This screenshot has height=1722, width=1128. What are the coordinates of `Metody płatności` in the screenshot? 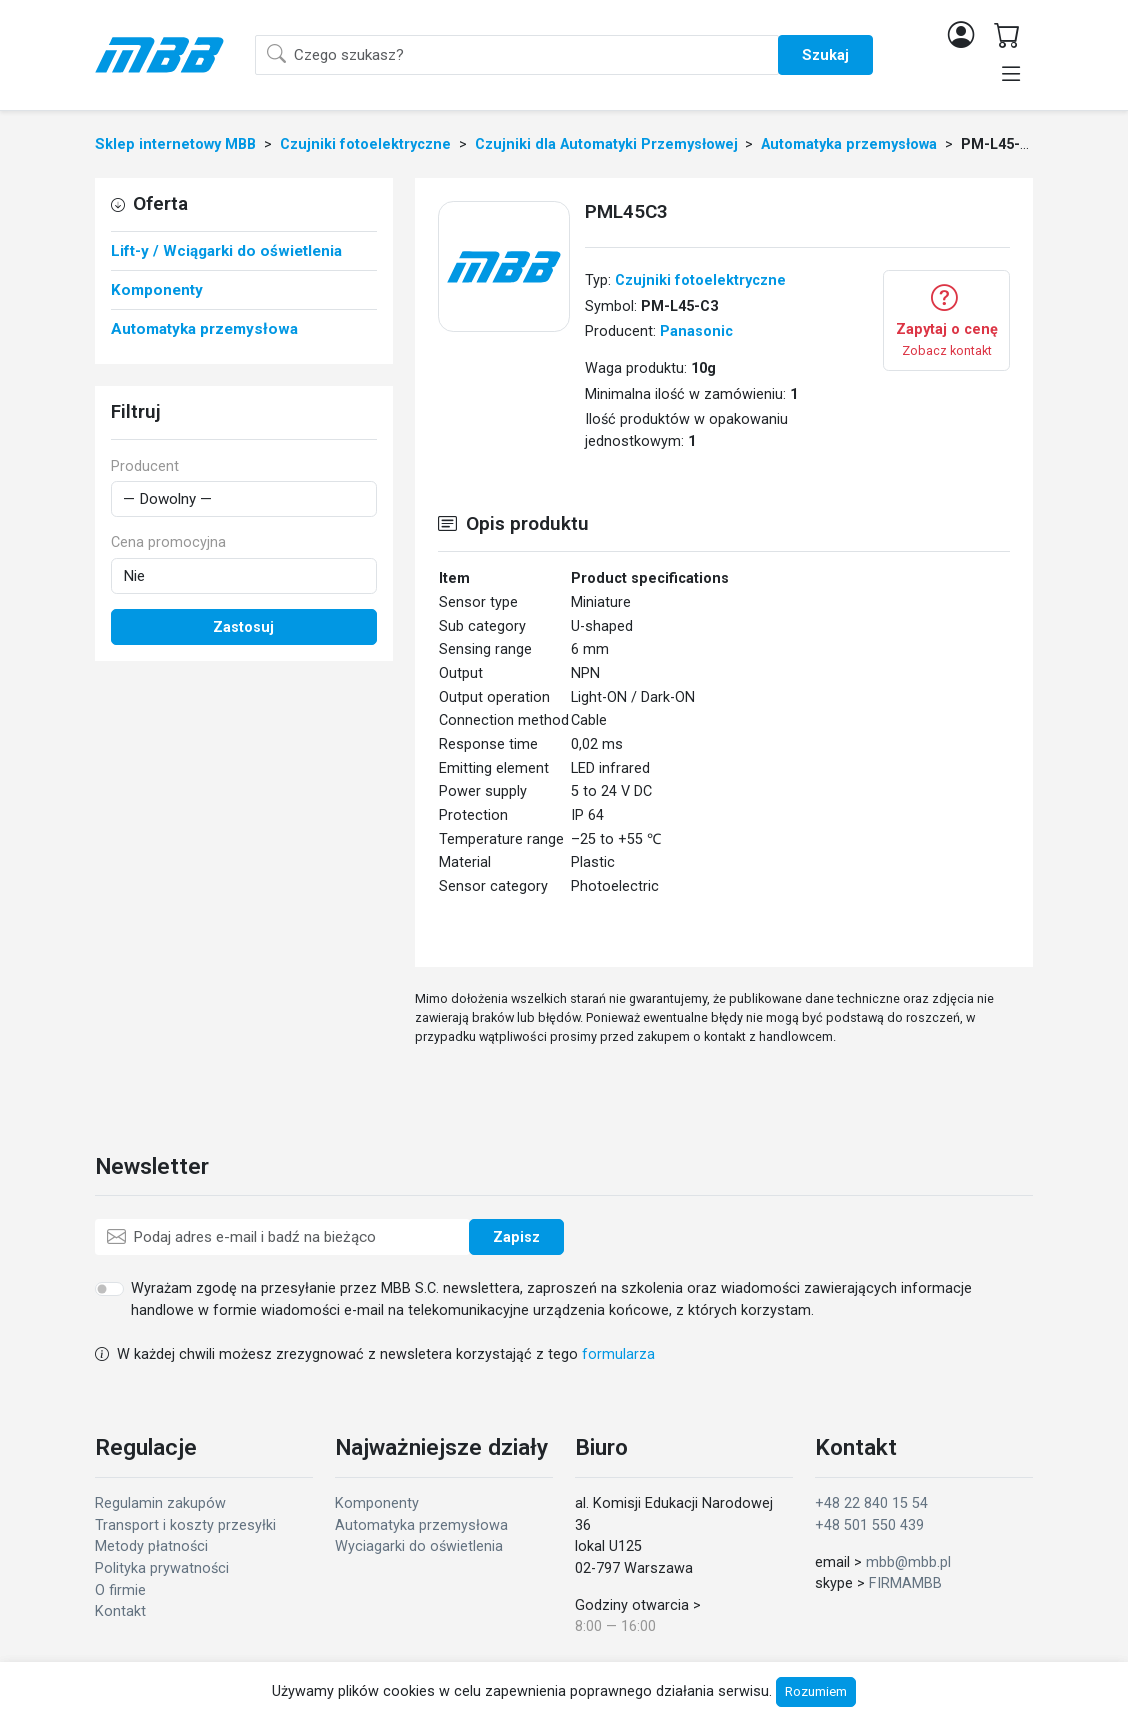 It's located at (151, 1546).